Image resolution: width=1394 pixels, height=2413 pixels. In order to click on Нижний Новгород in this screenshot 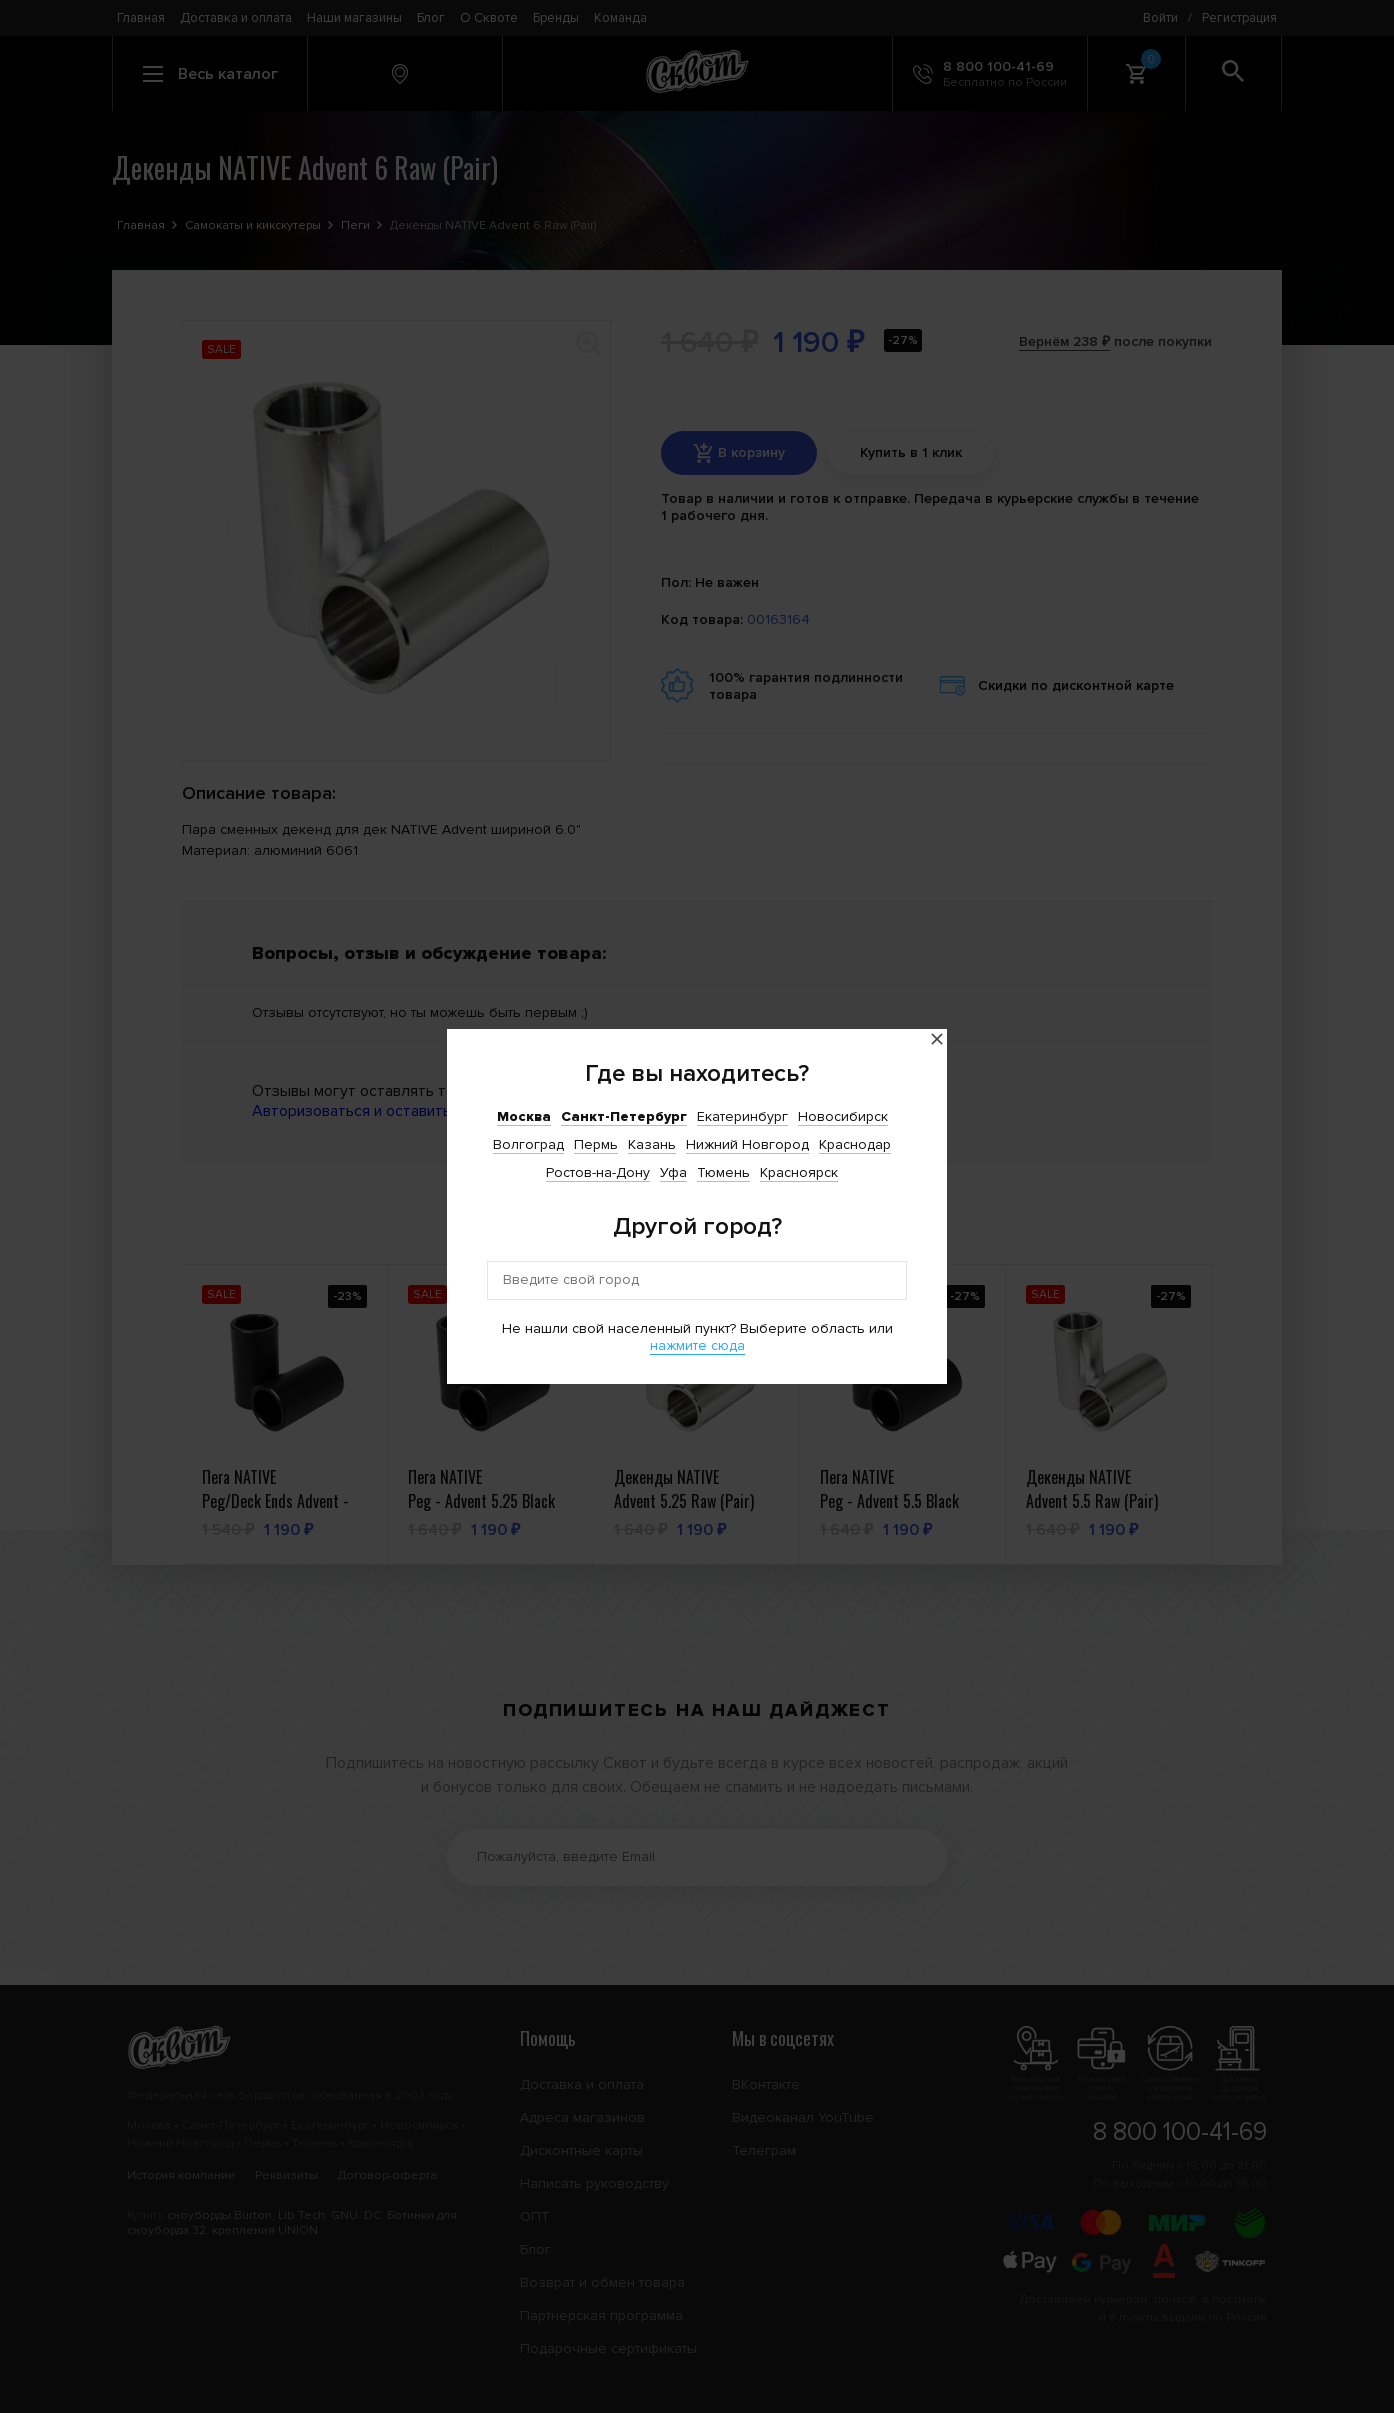, I will do `click(747, 1144)`.